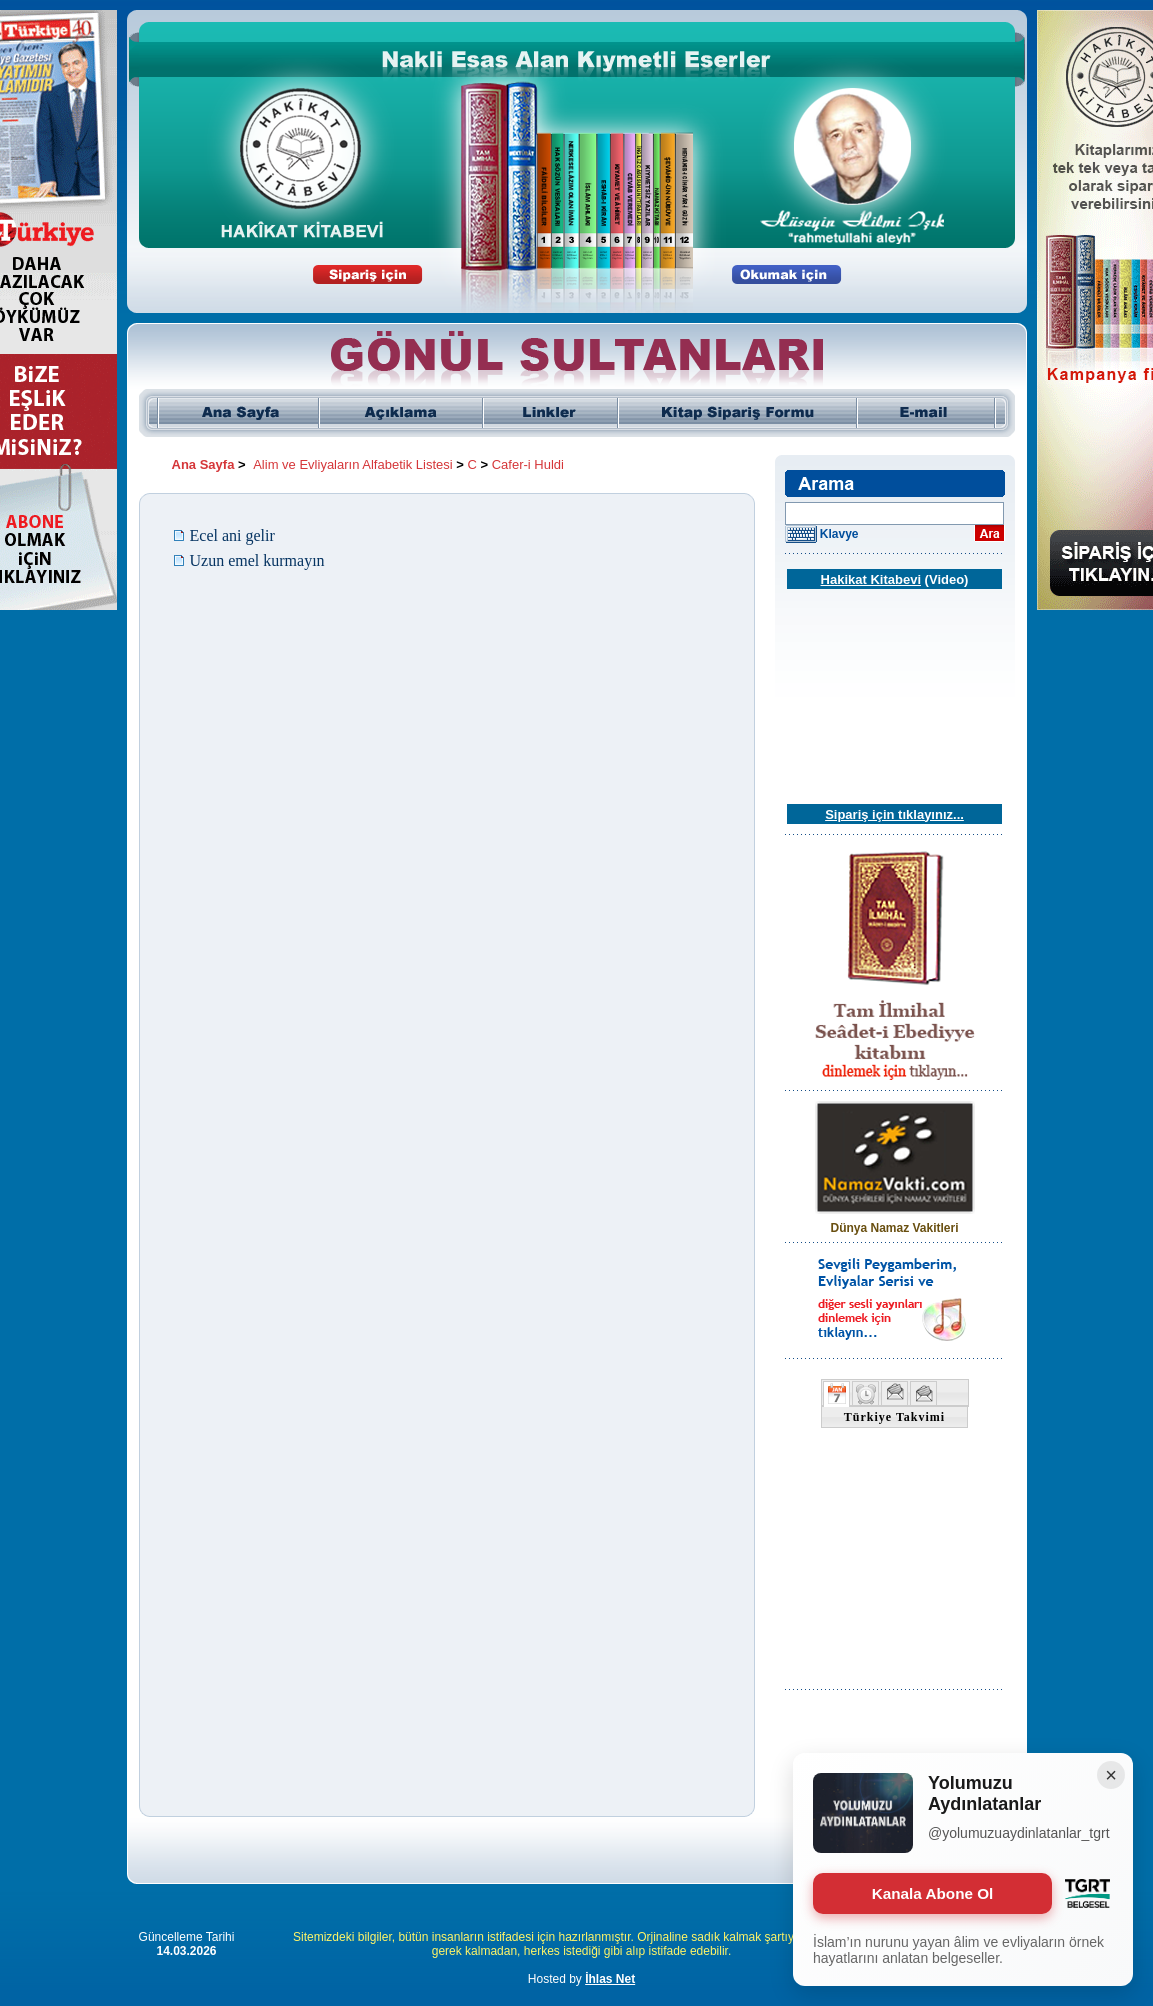  What do you see at coordinates (932, 1893) in the screenshot?
I see `Kanala Abone Ol` at bounding box center [932, 1893].